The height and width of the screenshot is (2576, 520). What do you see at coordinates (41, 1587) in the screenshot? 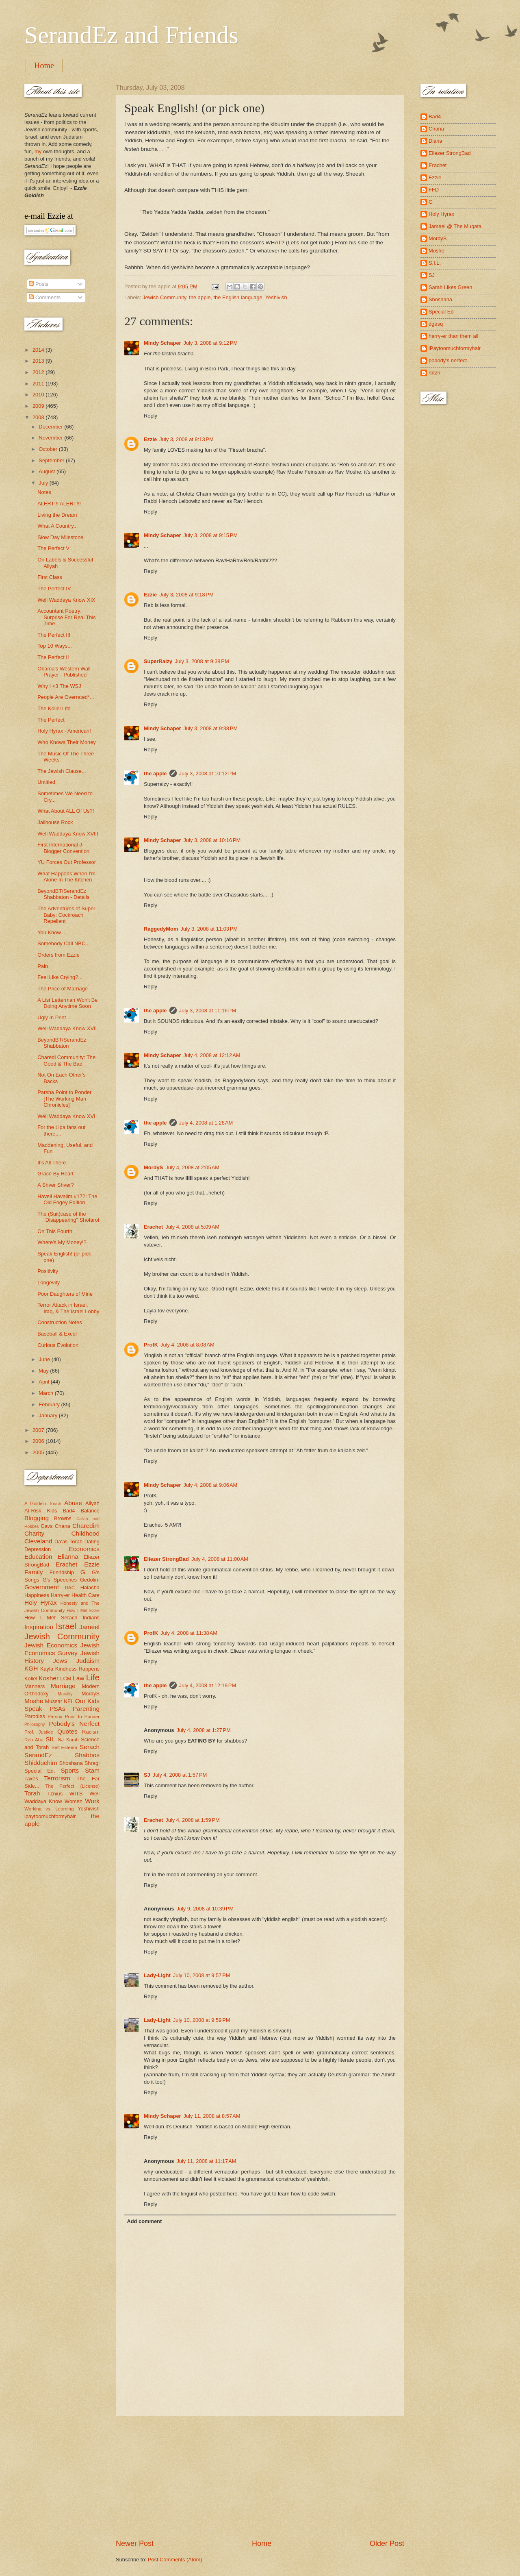
I see `Government` at bounding box center [41, 1587].